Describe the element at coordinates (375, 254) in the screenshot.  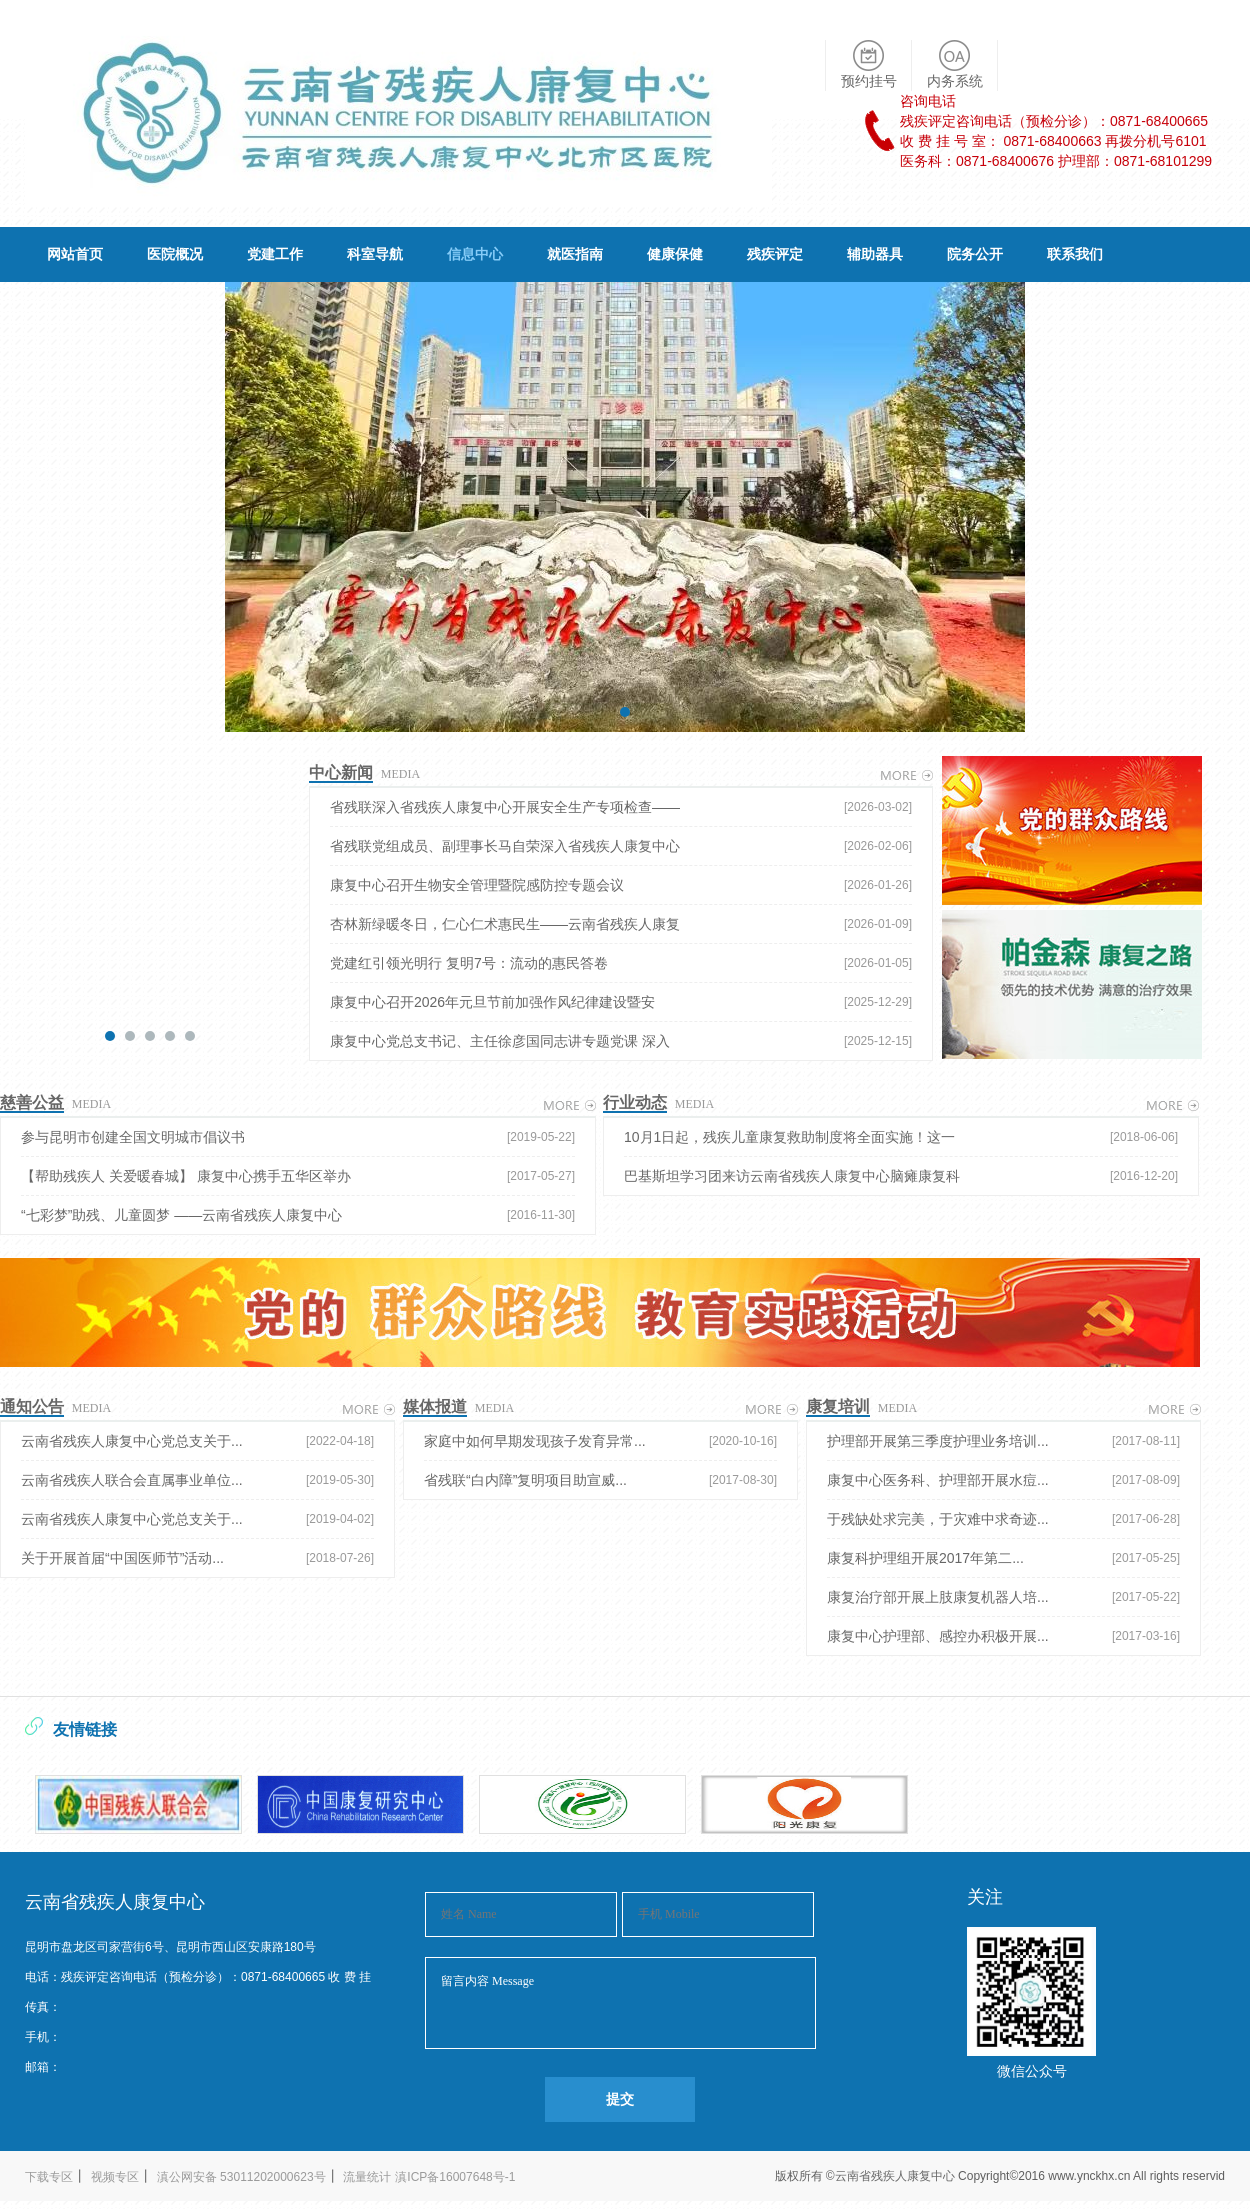
I see `科室导航` at that location.